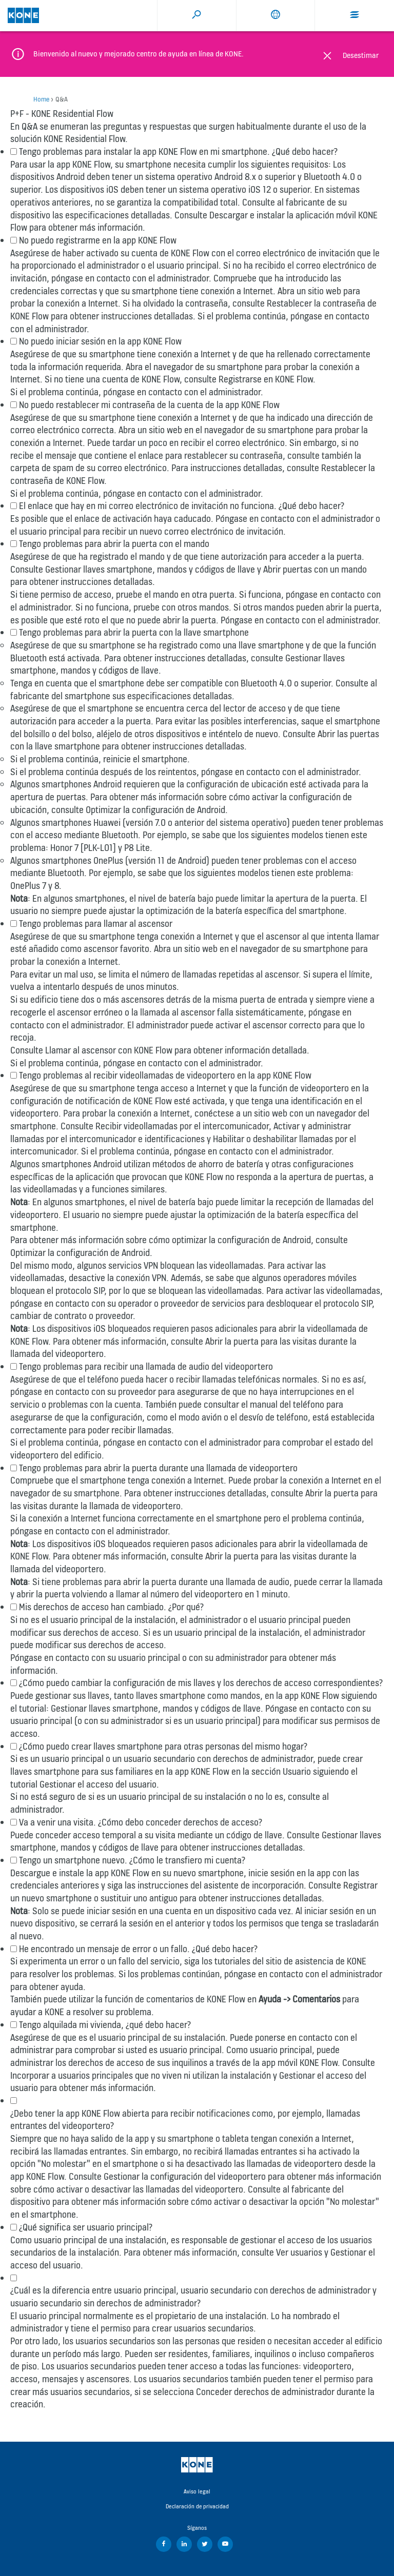  Describe the element at coordinates (149, 405) in the screenshot. I see `No puedo restablecer mi contraseña de la cuenta de la app KONE Flow` at that location.